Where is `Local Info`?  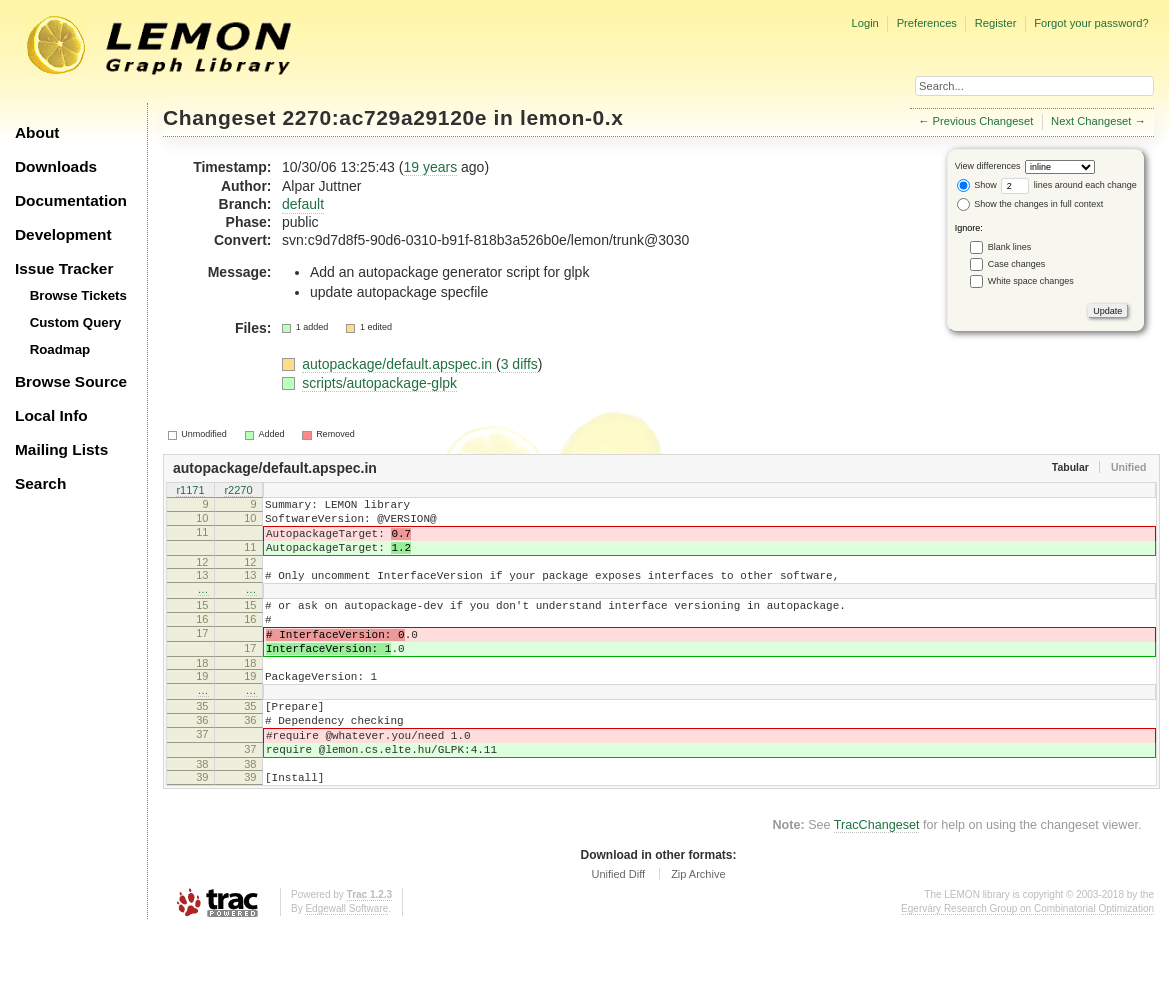
Local Info is located at coordinates (51, 415).